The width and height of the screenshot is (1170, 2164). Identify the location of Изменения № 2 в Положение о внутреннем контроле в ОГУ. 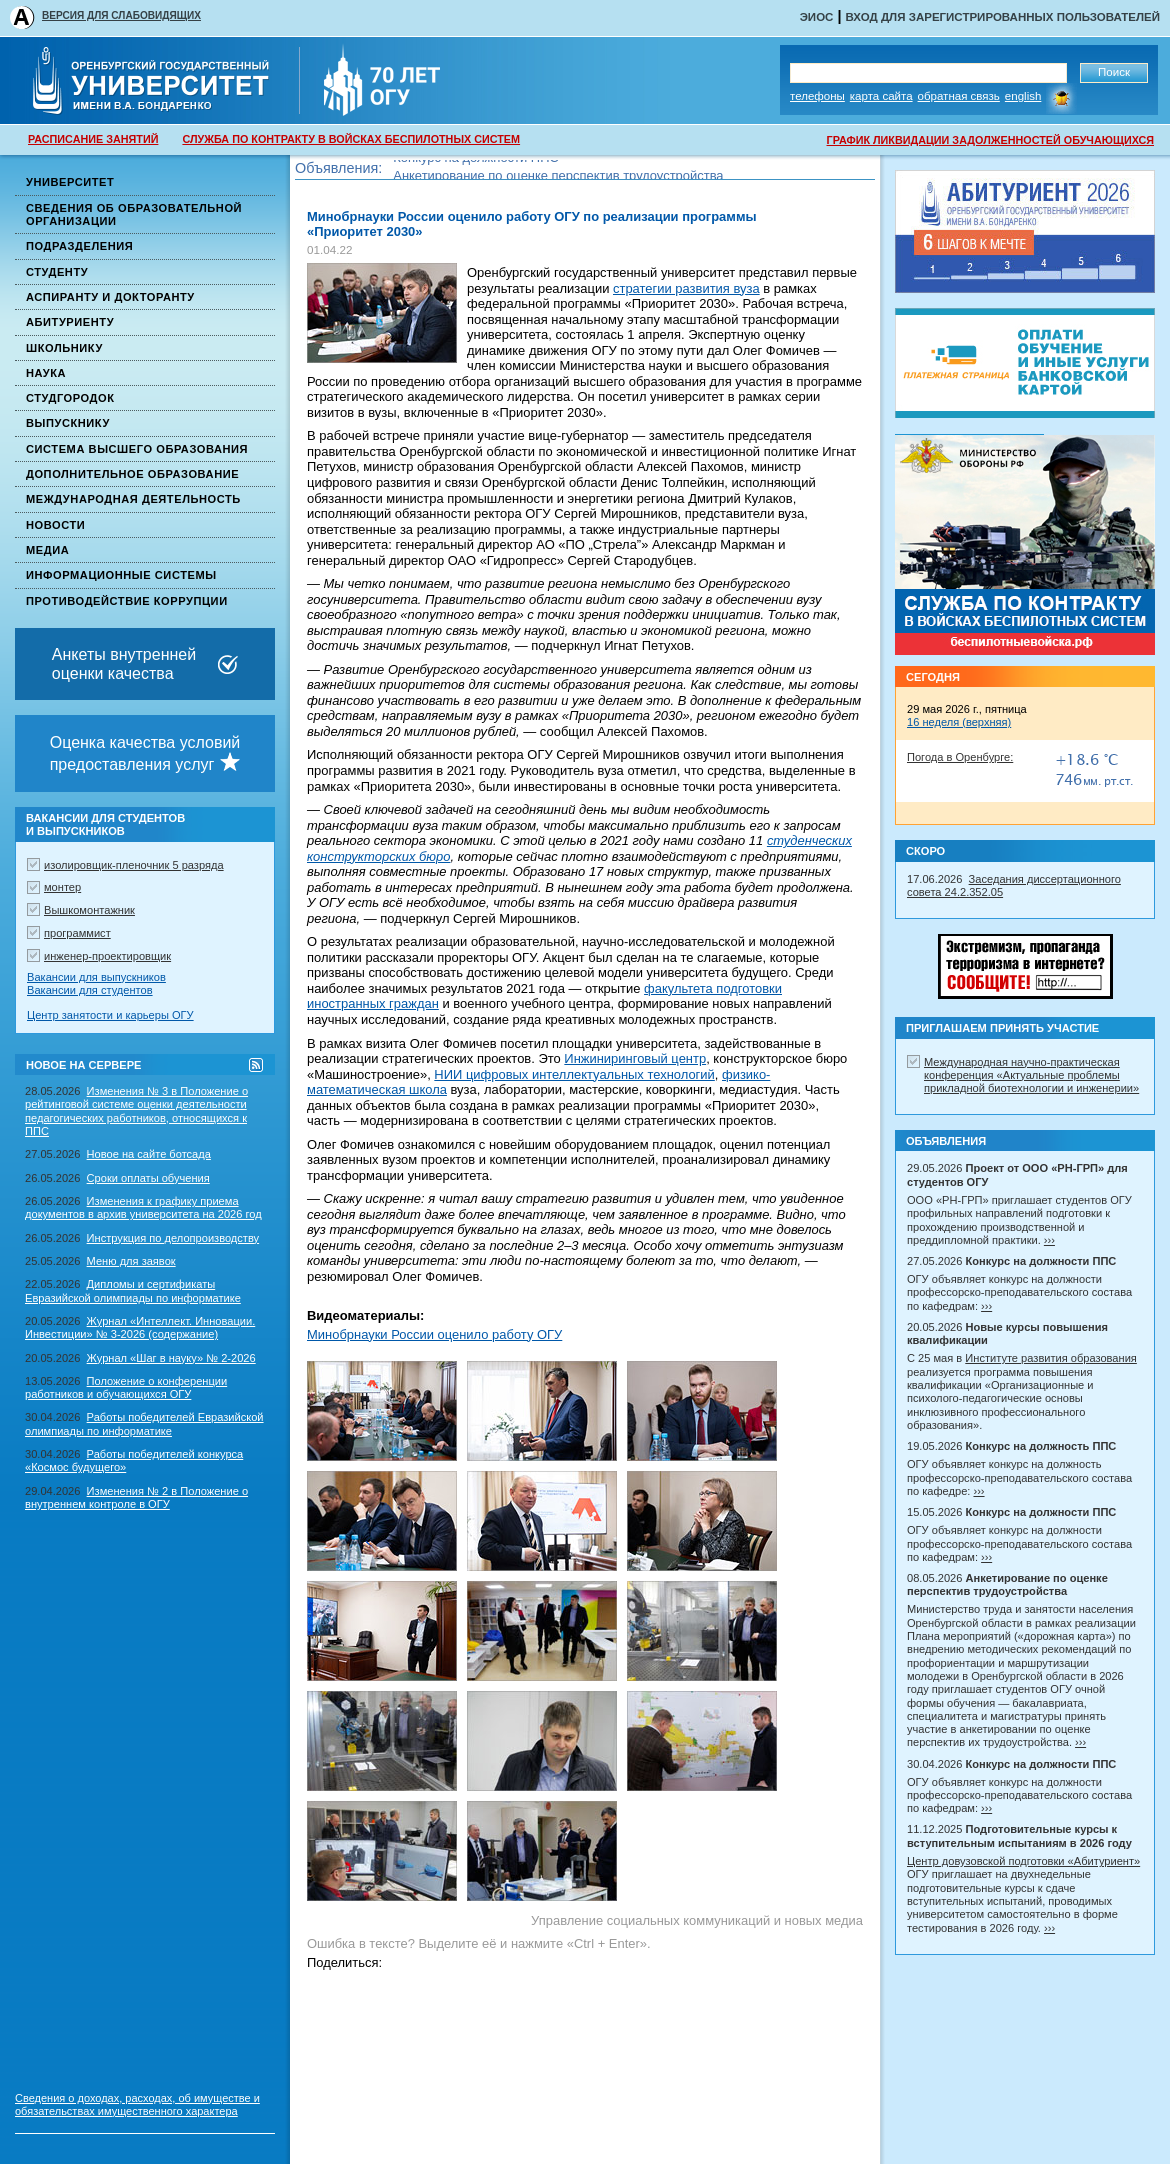
(136, 1497).